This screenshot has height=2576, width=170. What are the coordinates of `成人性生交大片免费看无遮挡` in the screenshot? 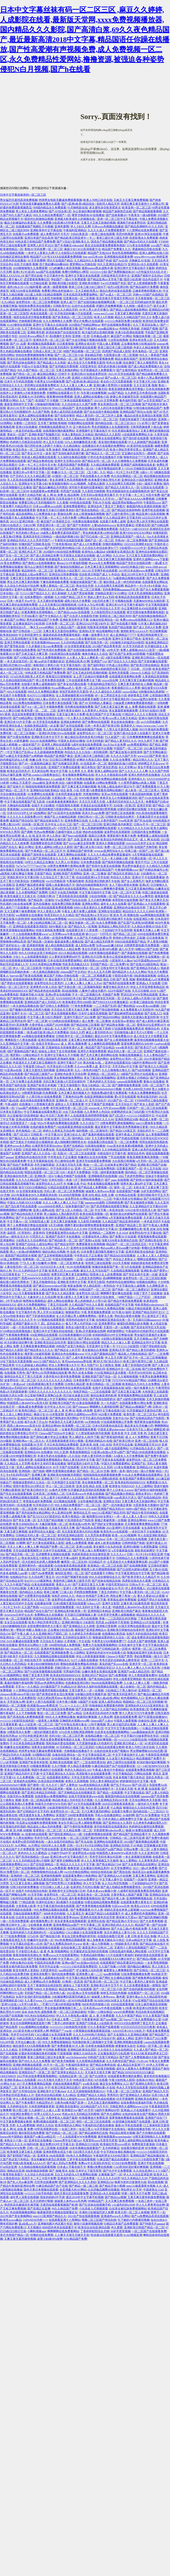 It's located at (86, 362).